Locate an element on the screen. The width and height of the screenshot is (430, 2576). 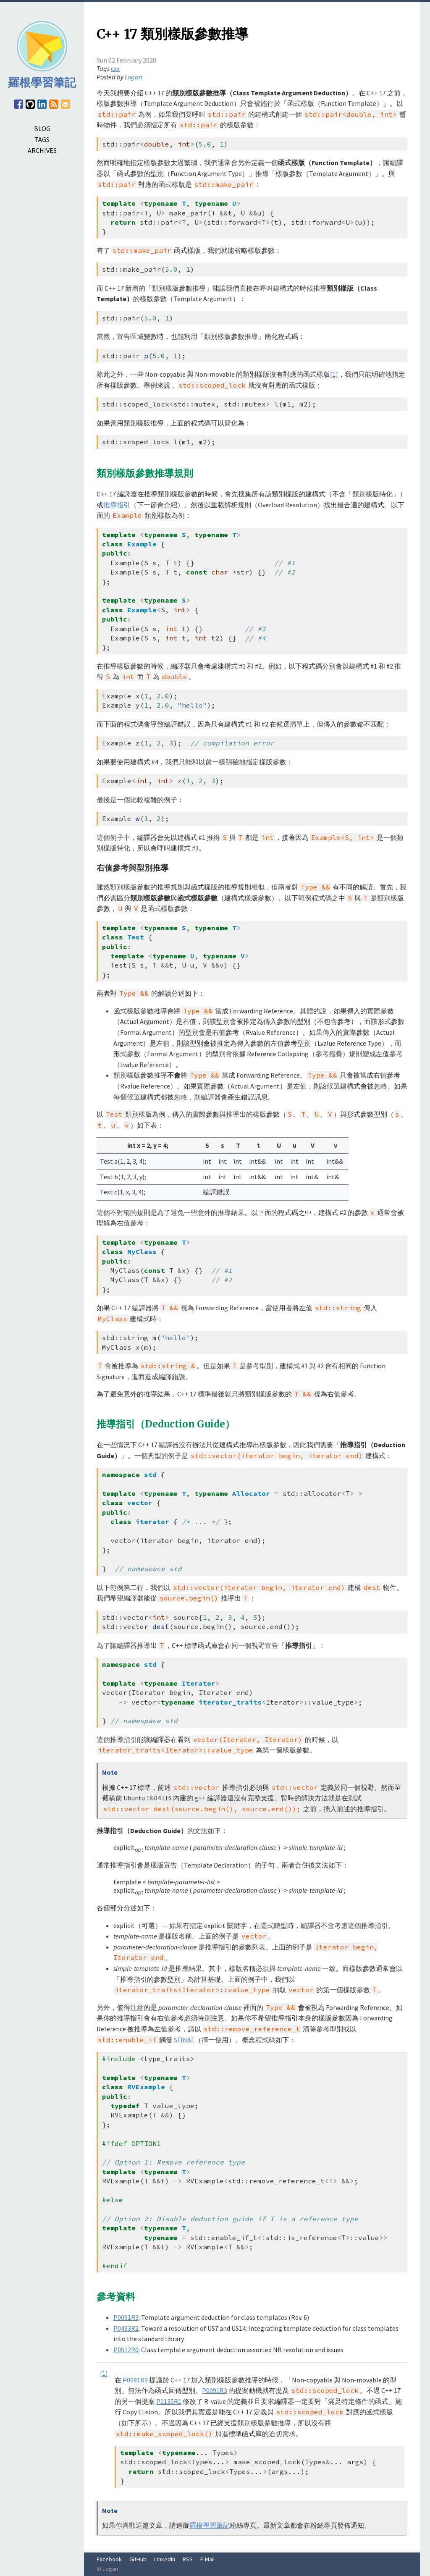
P0135R1 is located at coordinates (168, 2401).